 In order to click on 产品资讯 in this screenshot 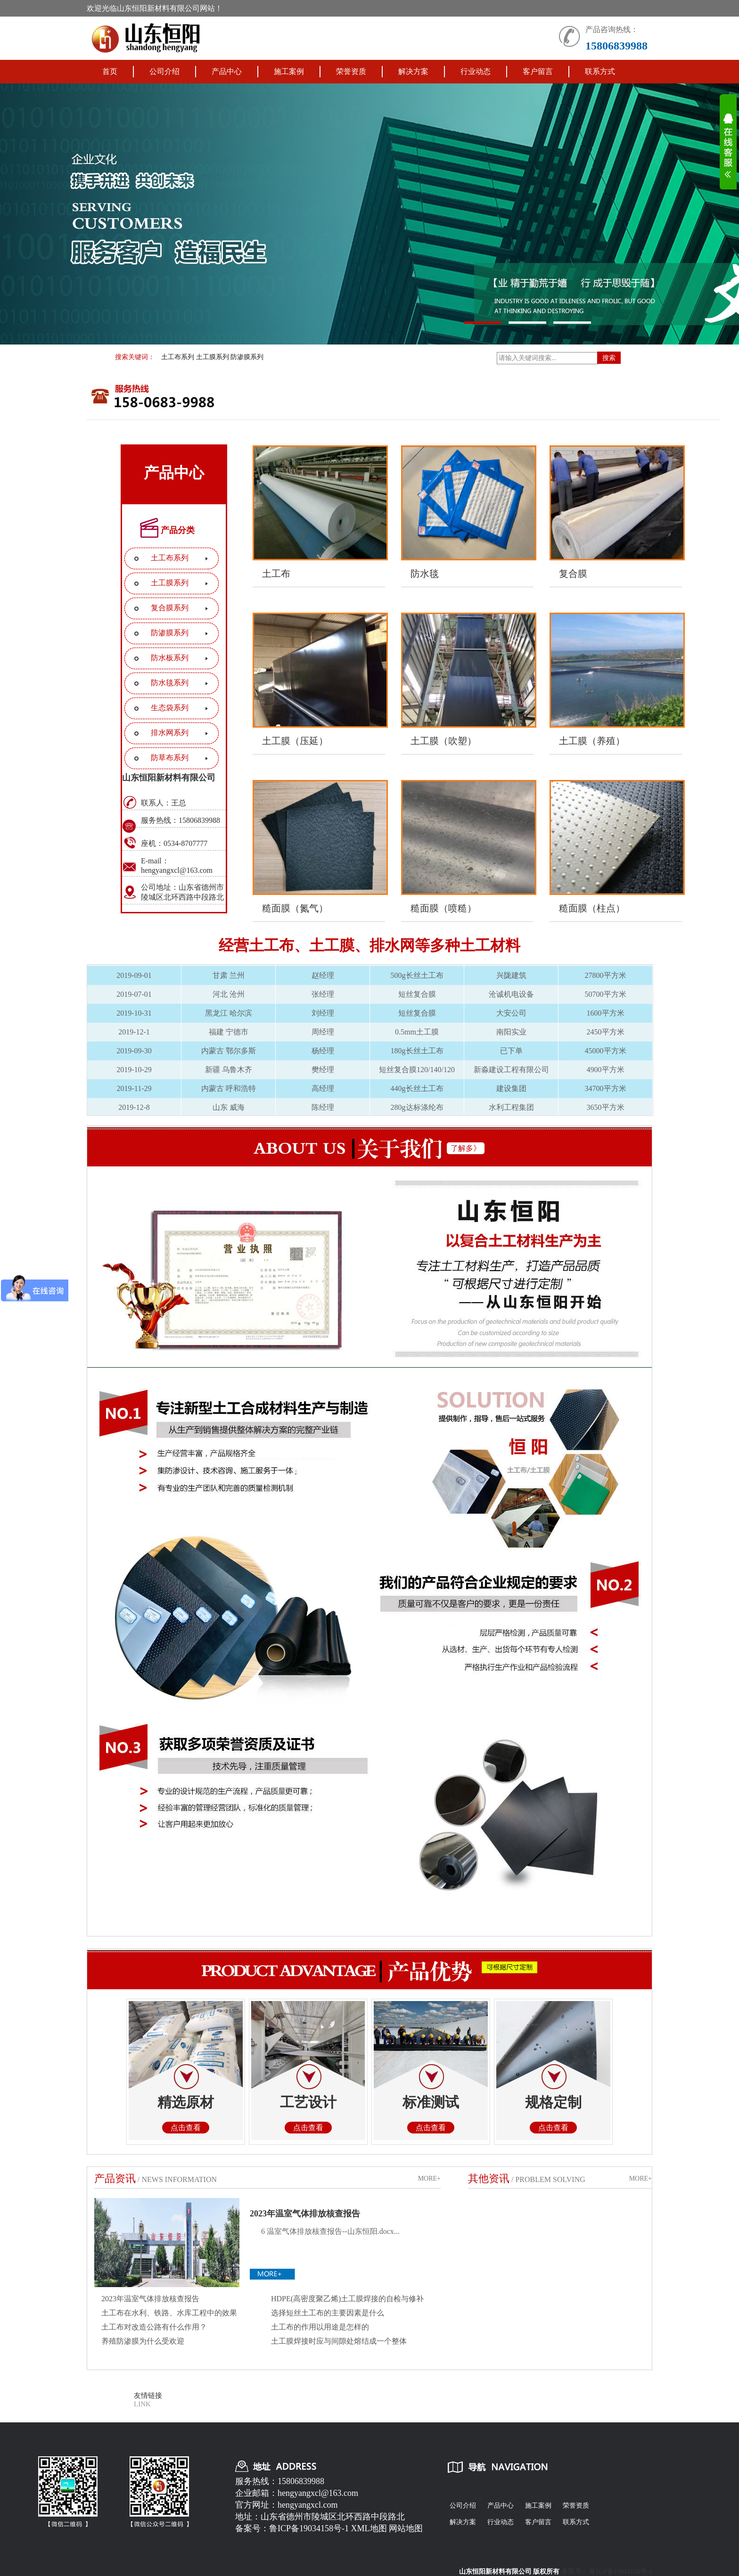, I will do `click(115, 2178)`.